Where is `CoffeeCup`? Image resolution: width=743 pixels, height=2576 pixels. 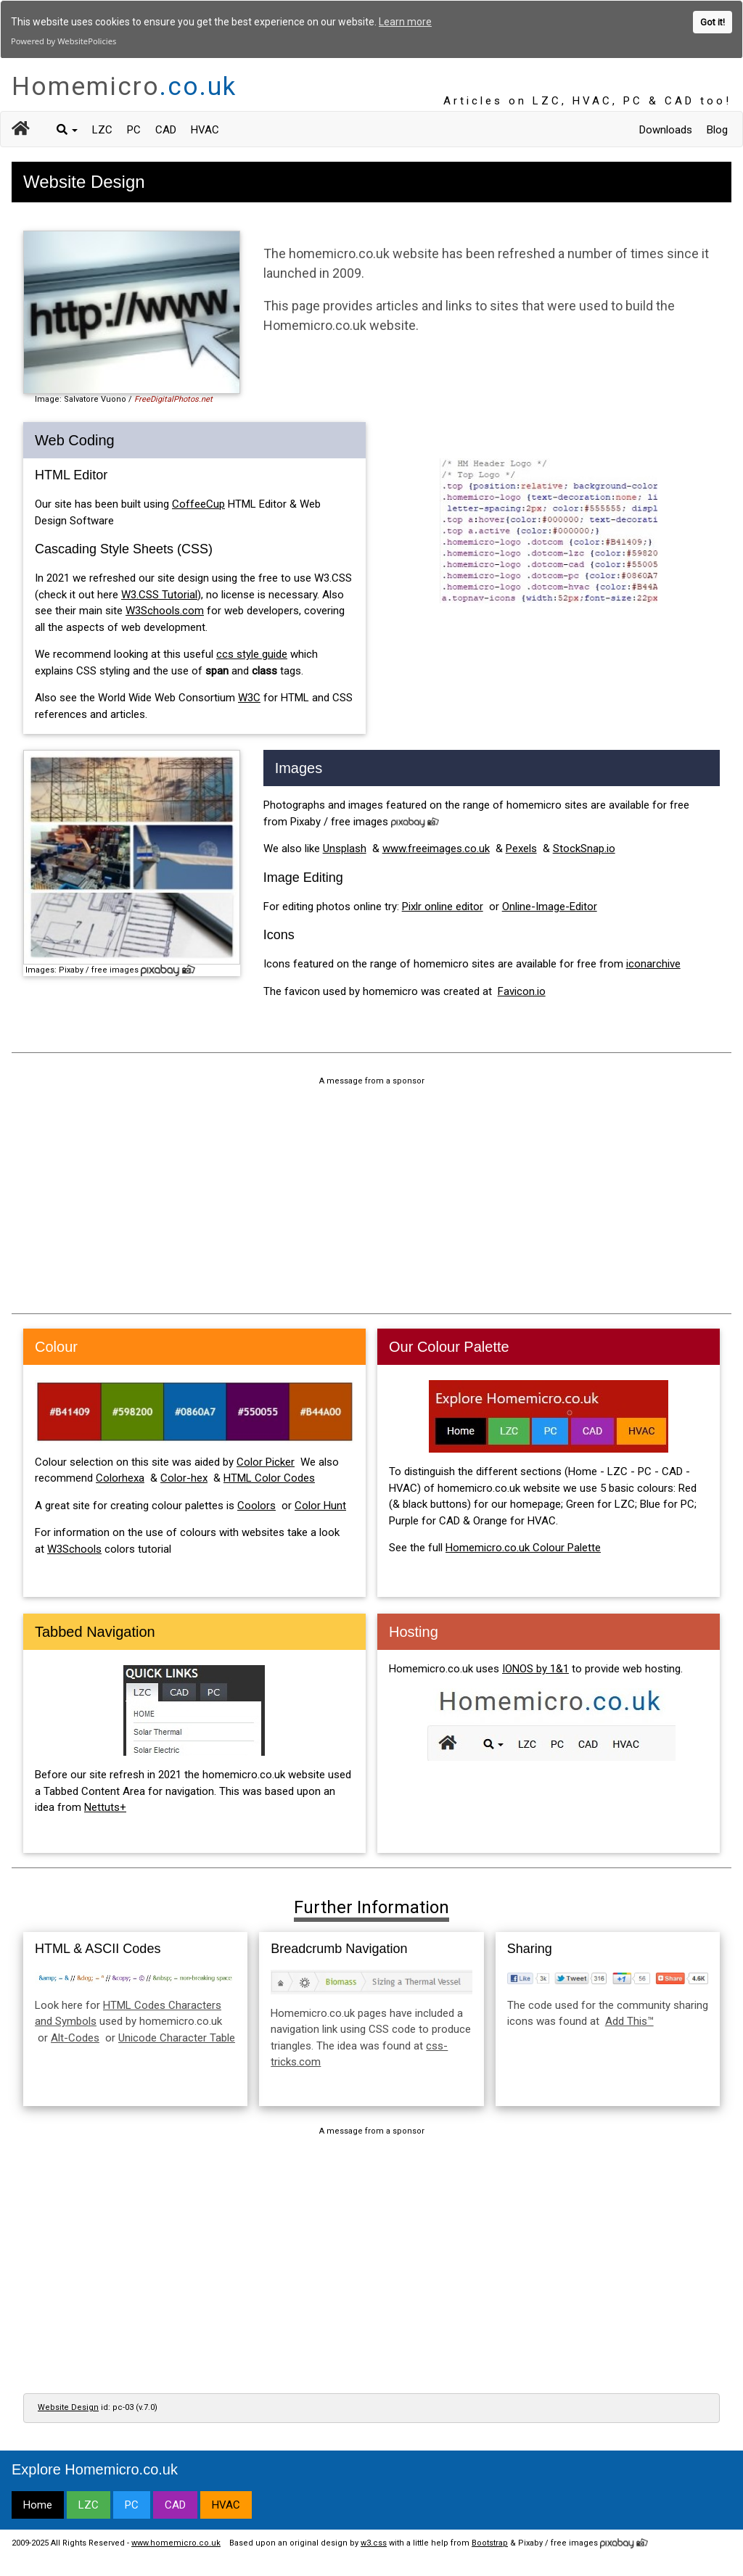 CoffeeCup is located at coordinates (198, 502).